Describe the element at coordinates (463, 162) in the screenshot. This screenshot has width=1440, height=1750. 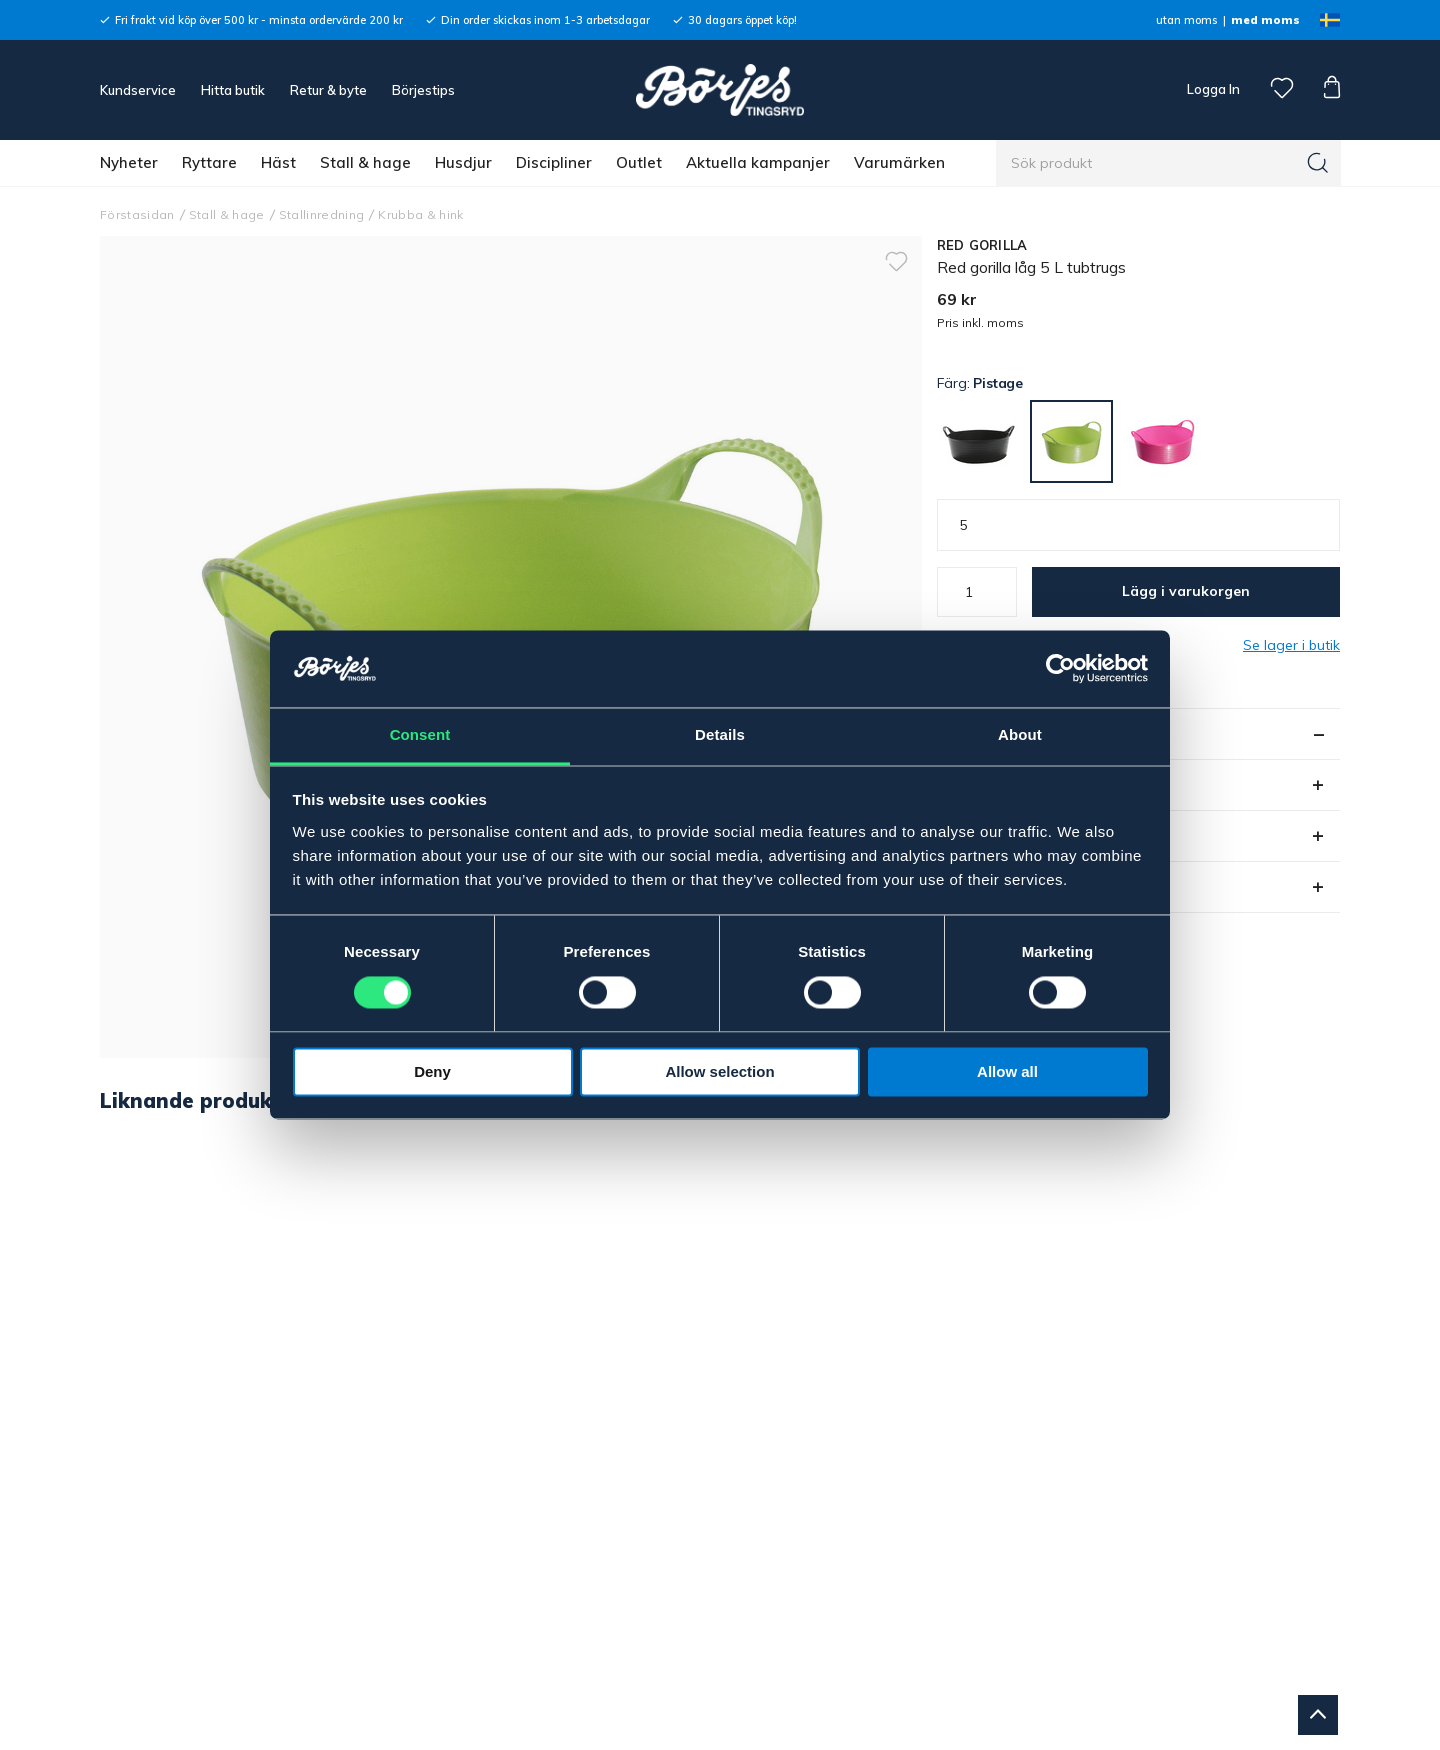
I see `Husdjur` at that location.